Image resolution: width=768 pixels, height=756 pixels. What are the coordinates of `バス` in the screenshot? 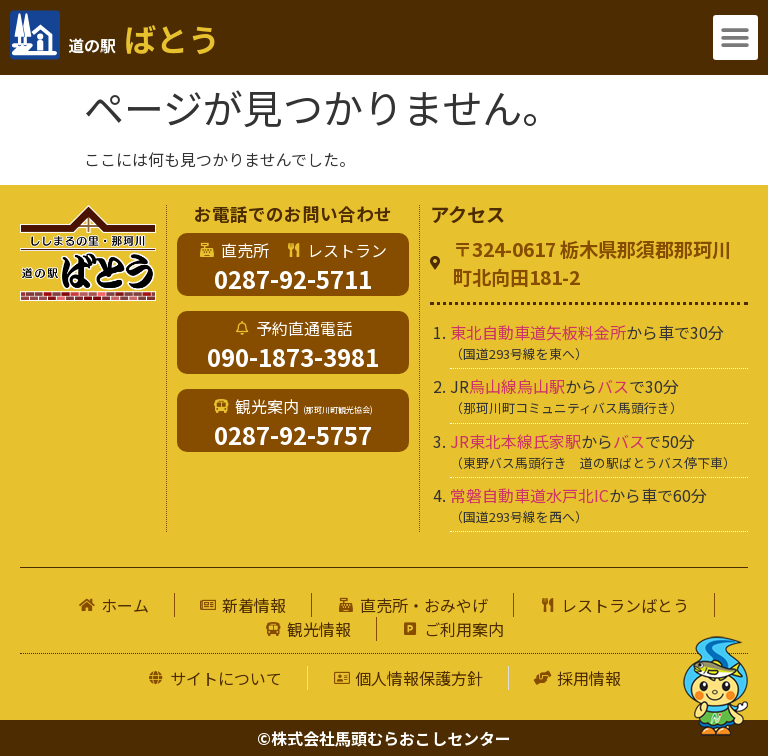 It's located at (613, 386).